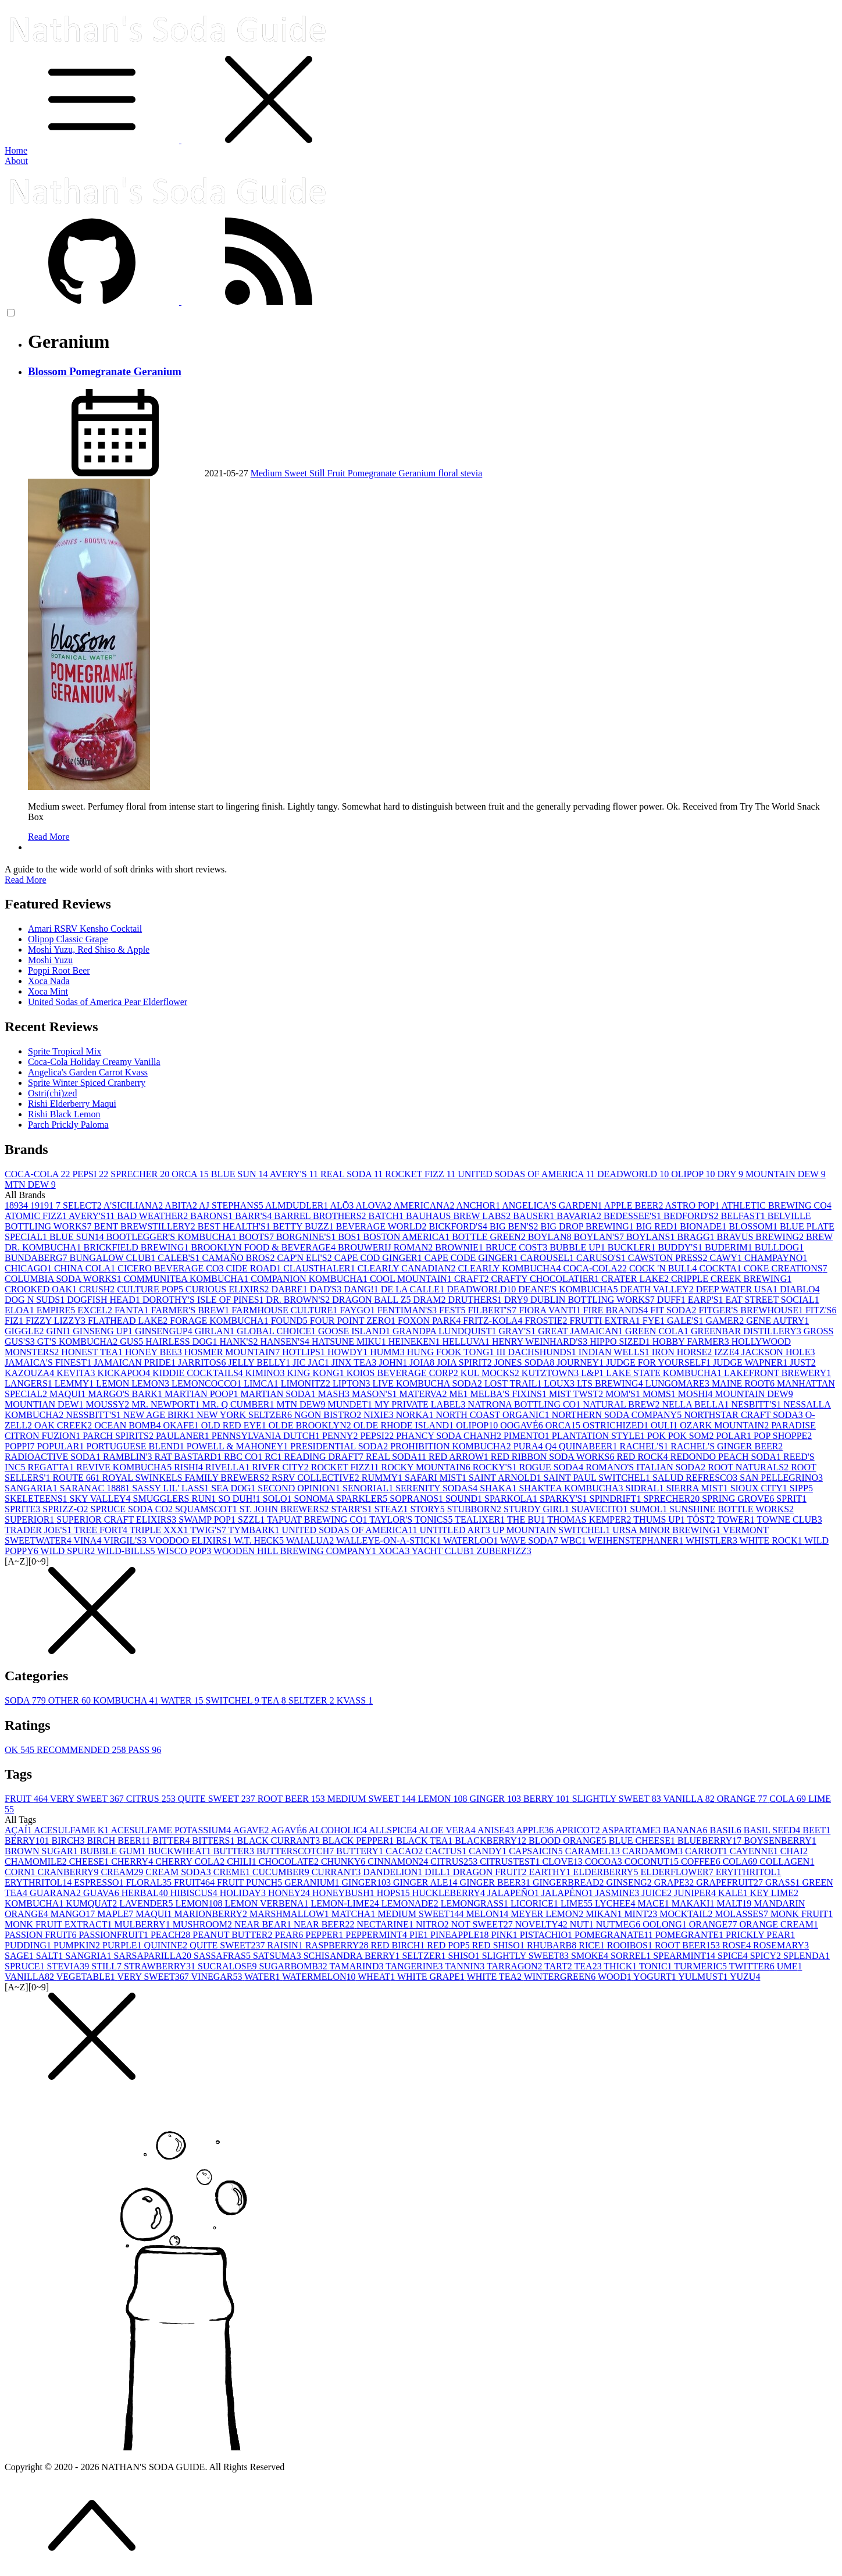 This screenshot has width=842, height=2576. What do you see at coordinates (26, 880) in the screenshot?
I see `Read More [button]` at bounding box center [26, 880].